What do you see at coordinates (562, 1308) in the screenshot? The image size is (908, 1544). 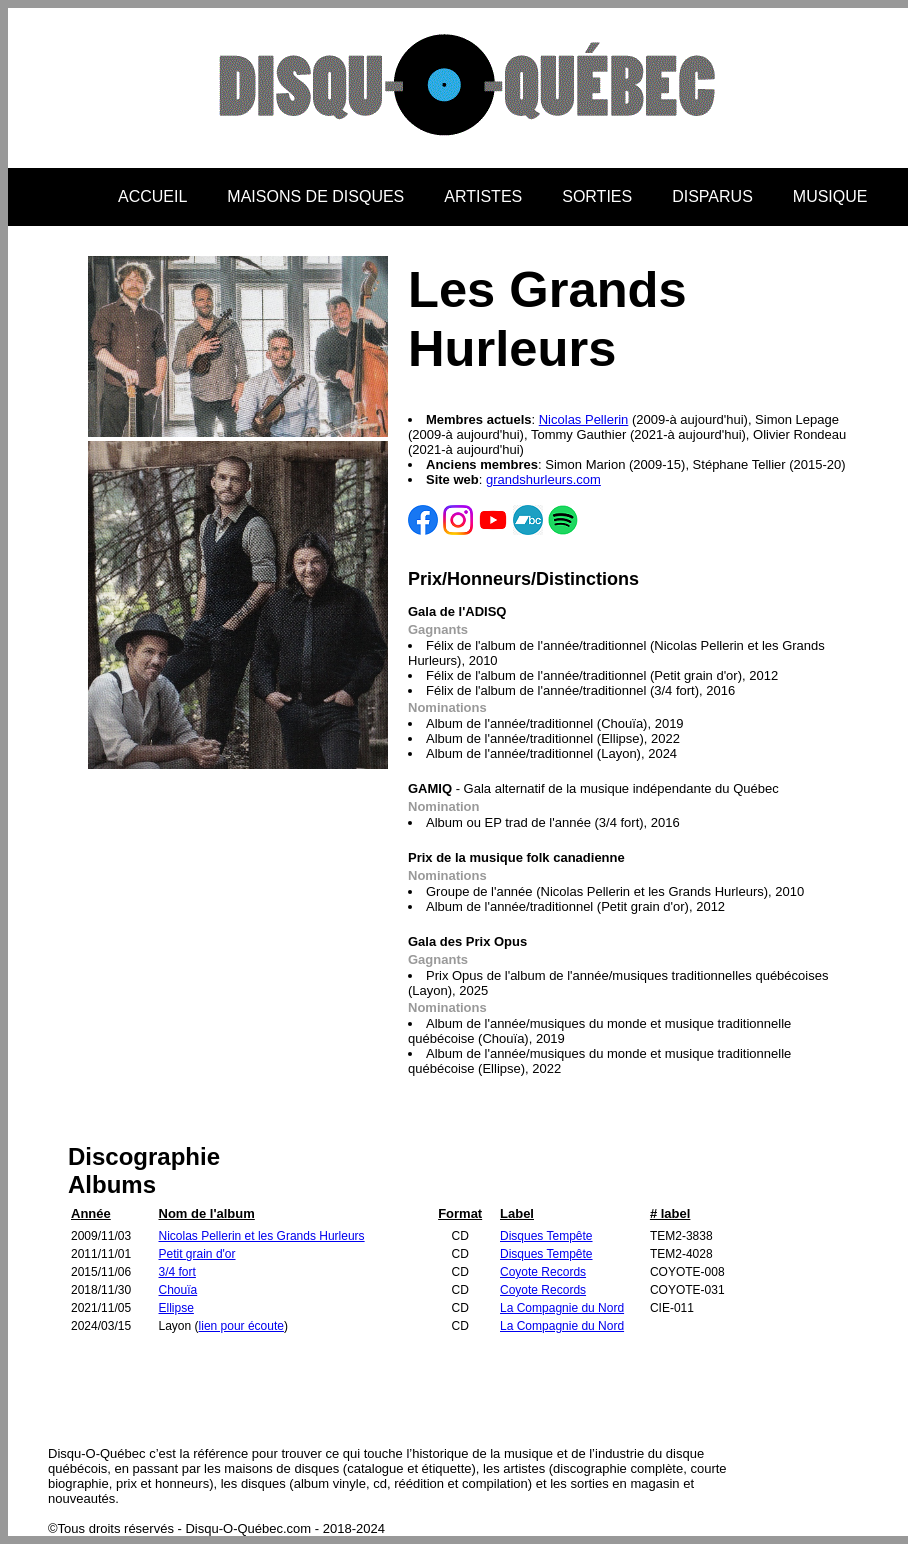 I see `La Compagnie du Nord` at bounding box center [562, 1308].